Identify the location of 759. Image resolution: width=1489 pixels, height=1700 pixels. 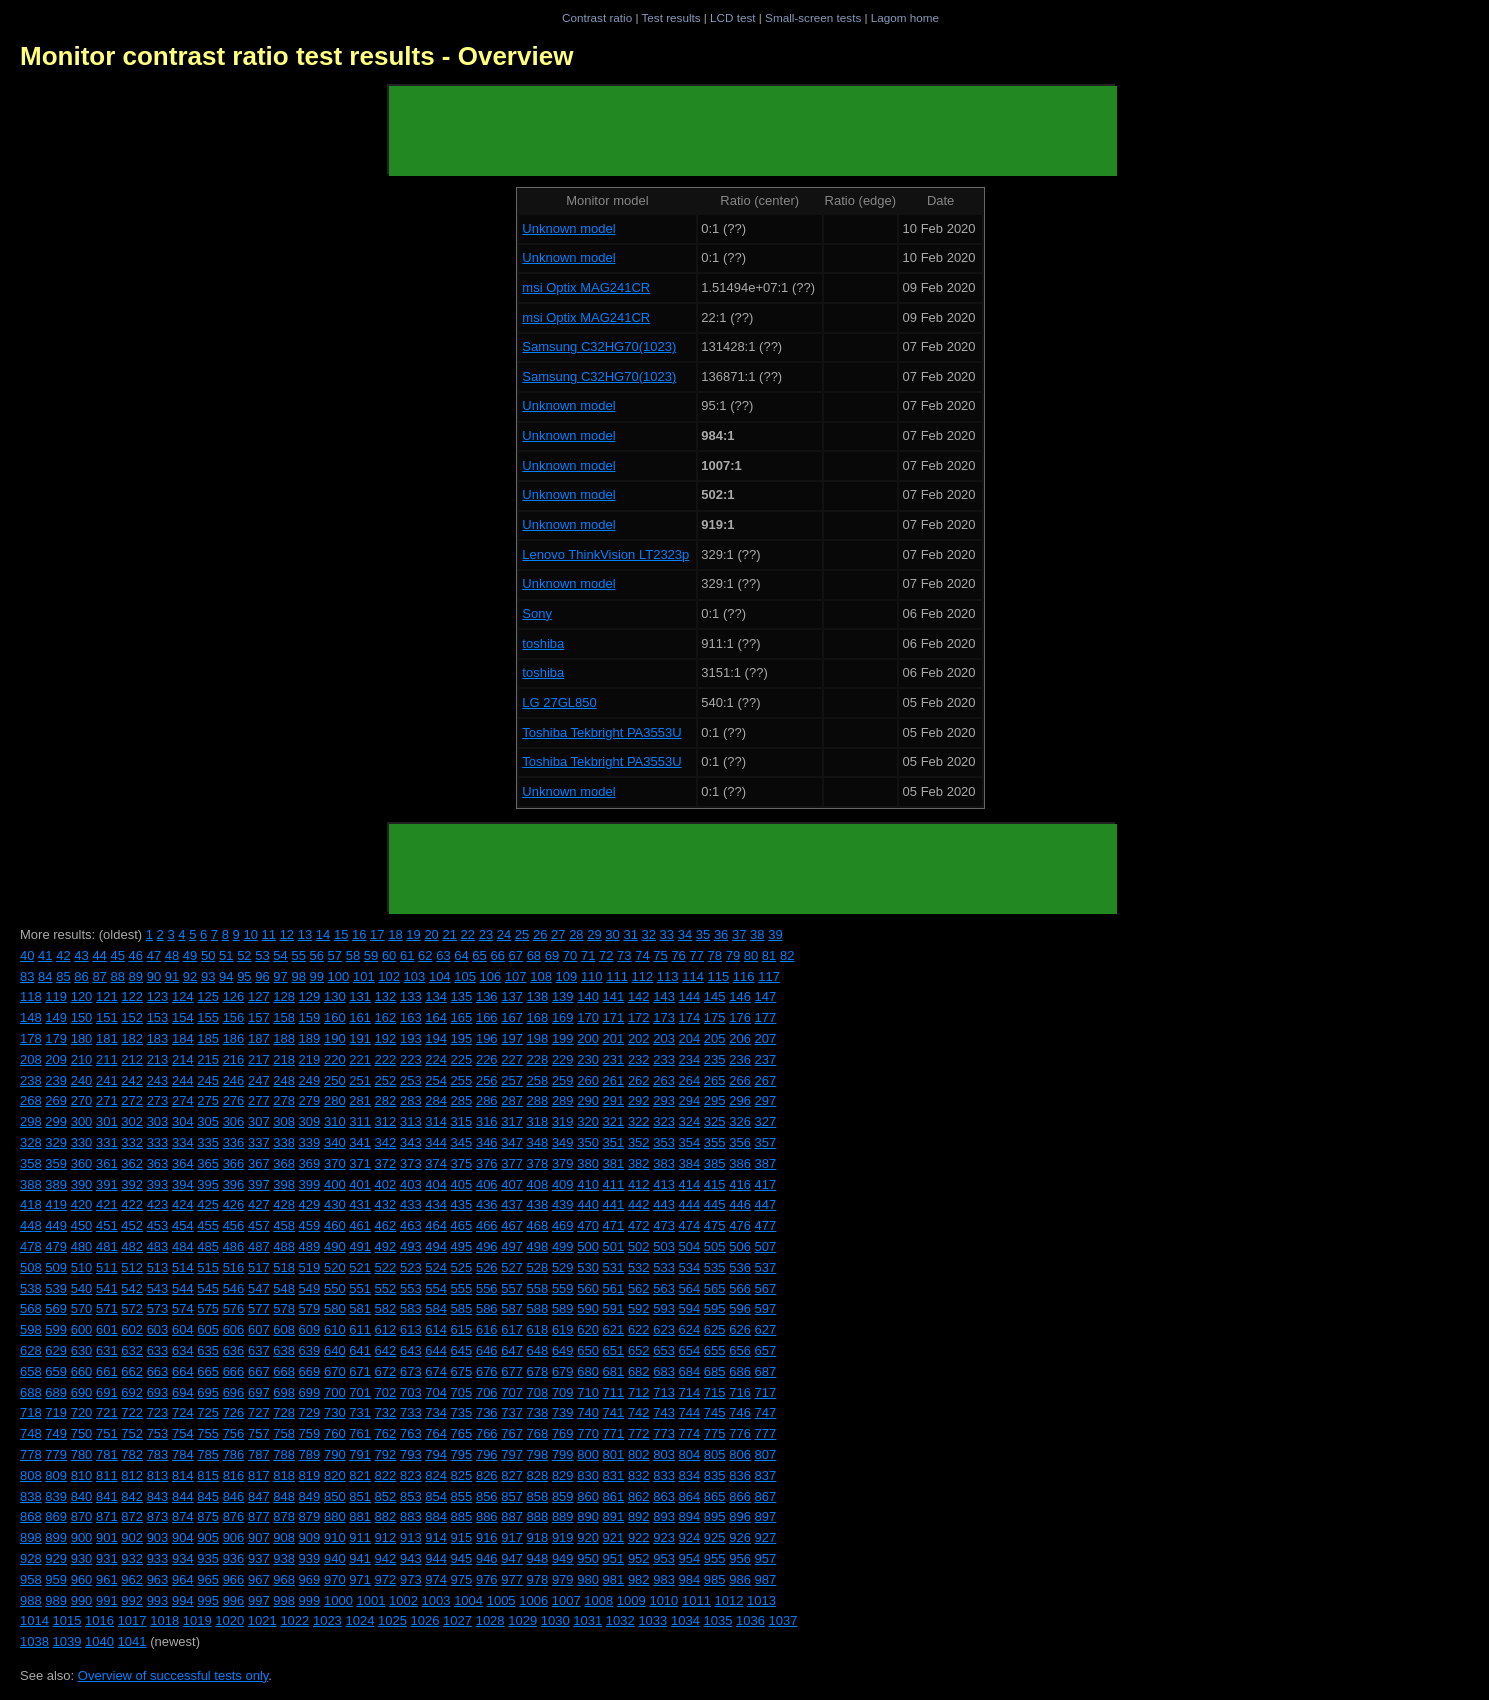
(310, 1433).